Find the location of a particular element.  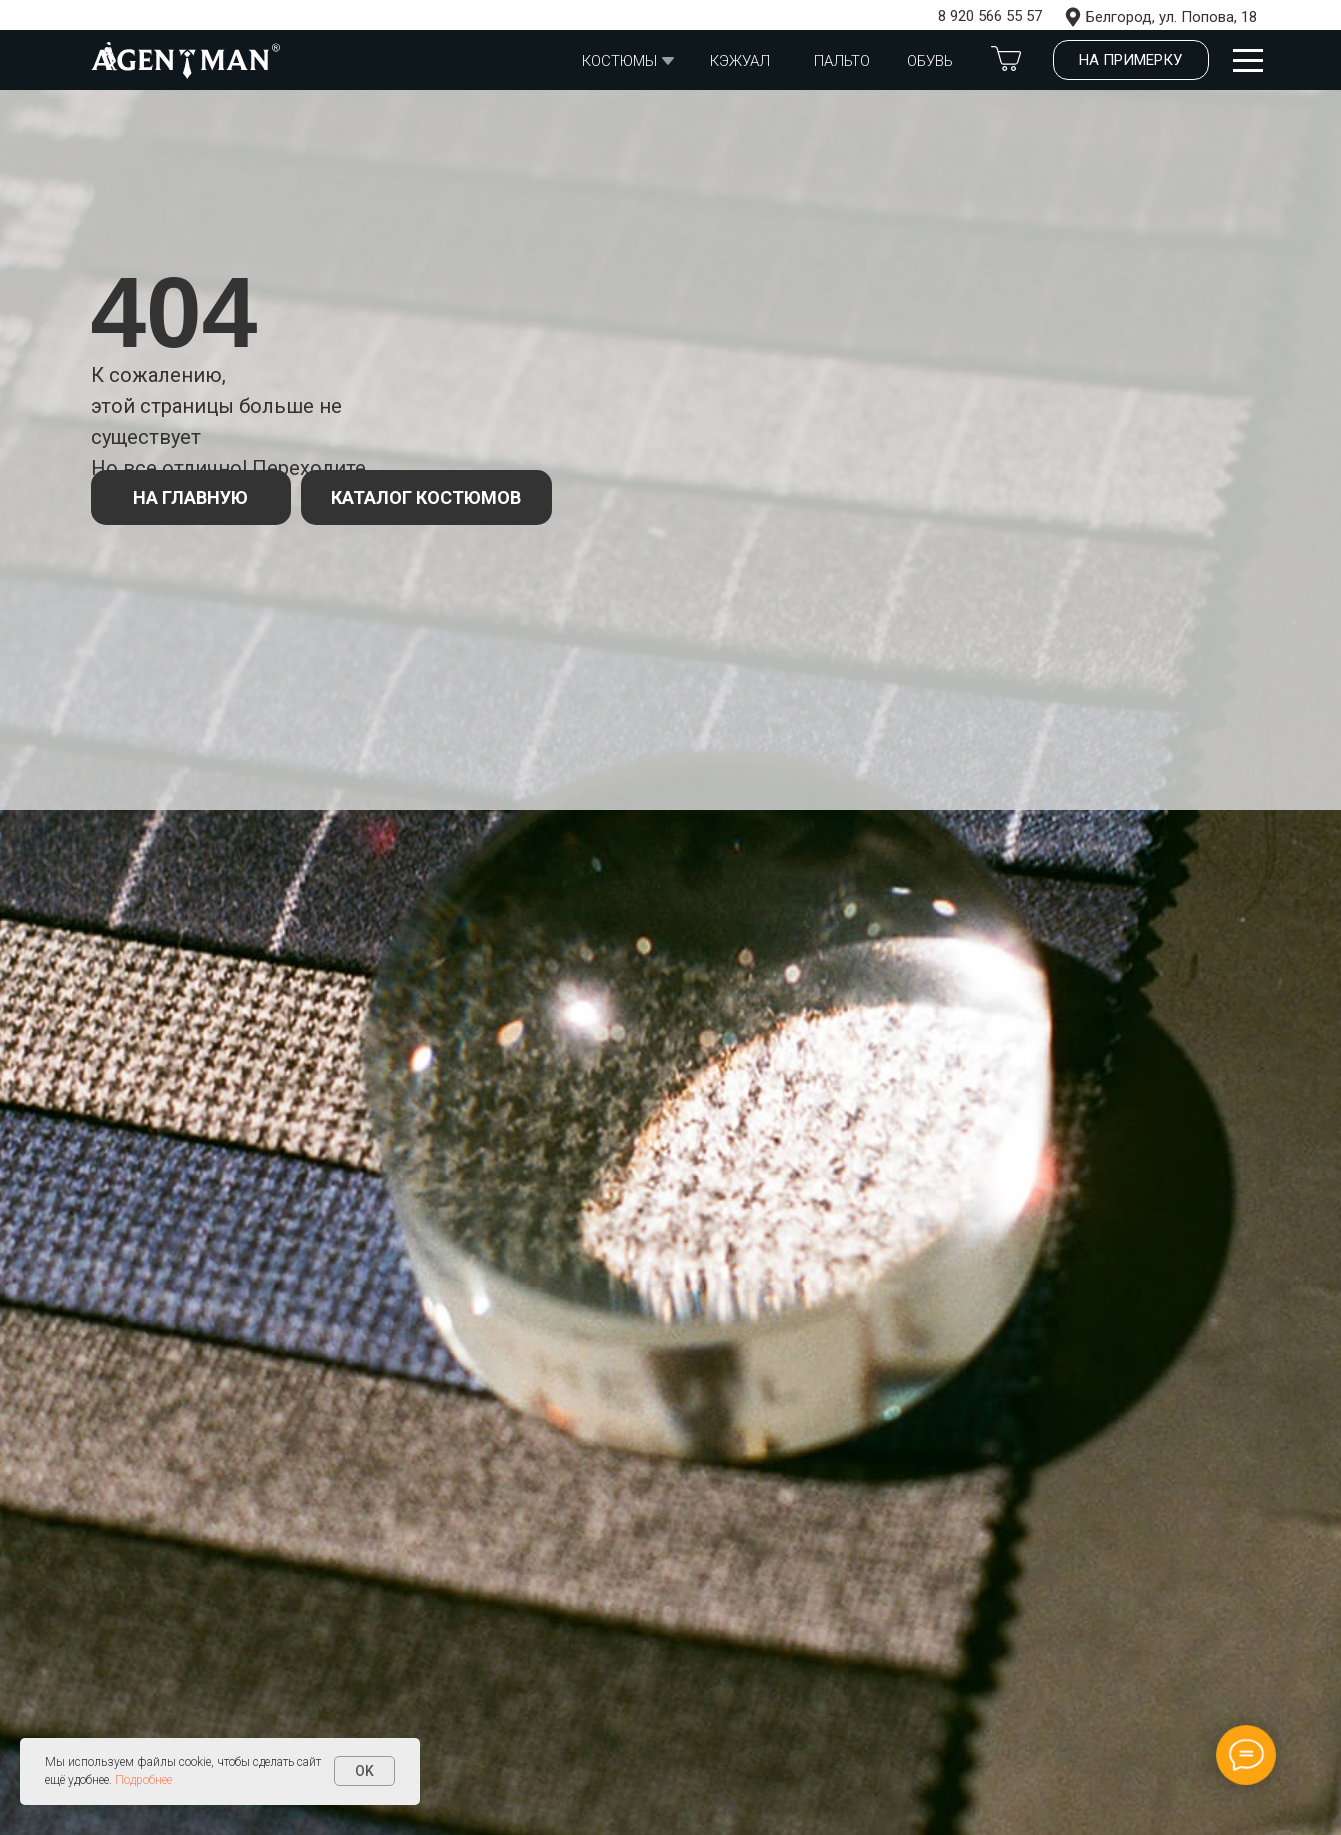

КАТАЛОГ КОСТЮМОВ is located at coordinates (426, 497).